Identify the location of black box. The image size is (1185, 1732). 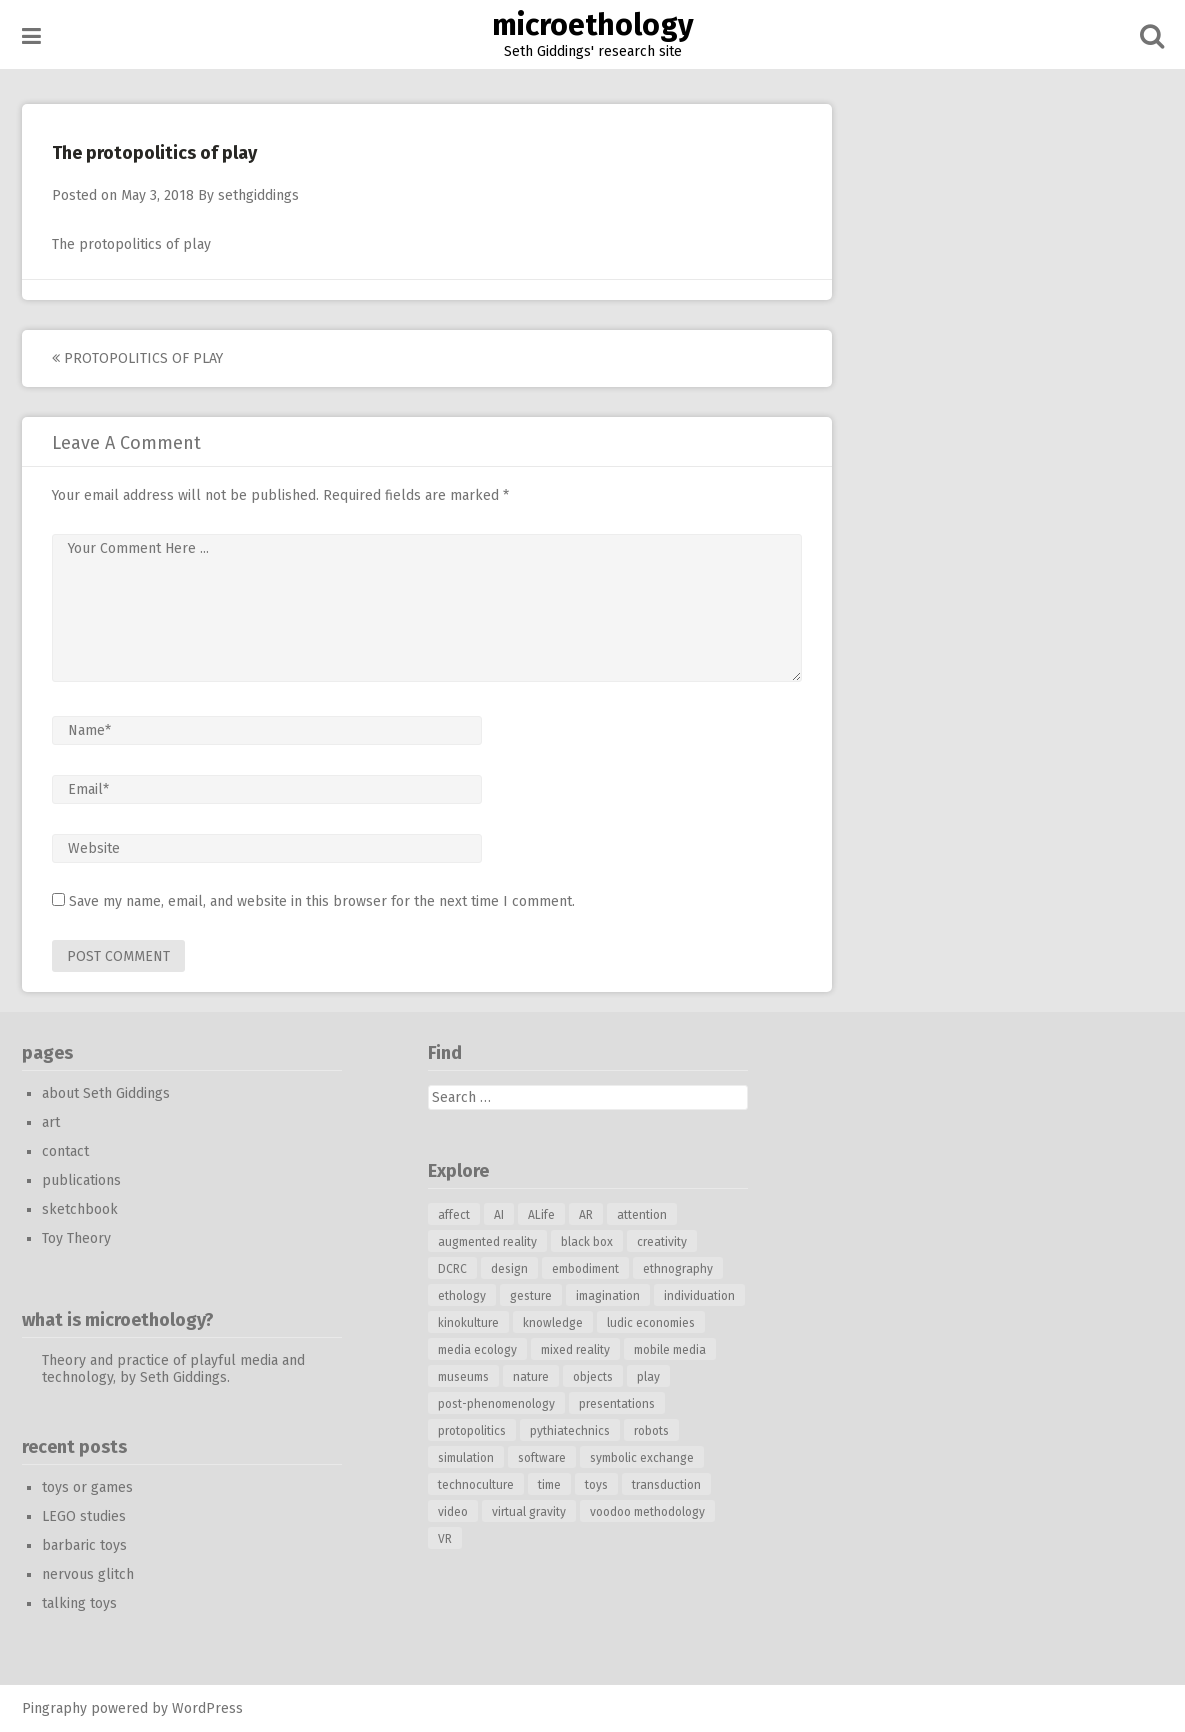
(587, 1242).